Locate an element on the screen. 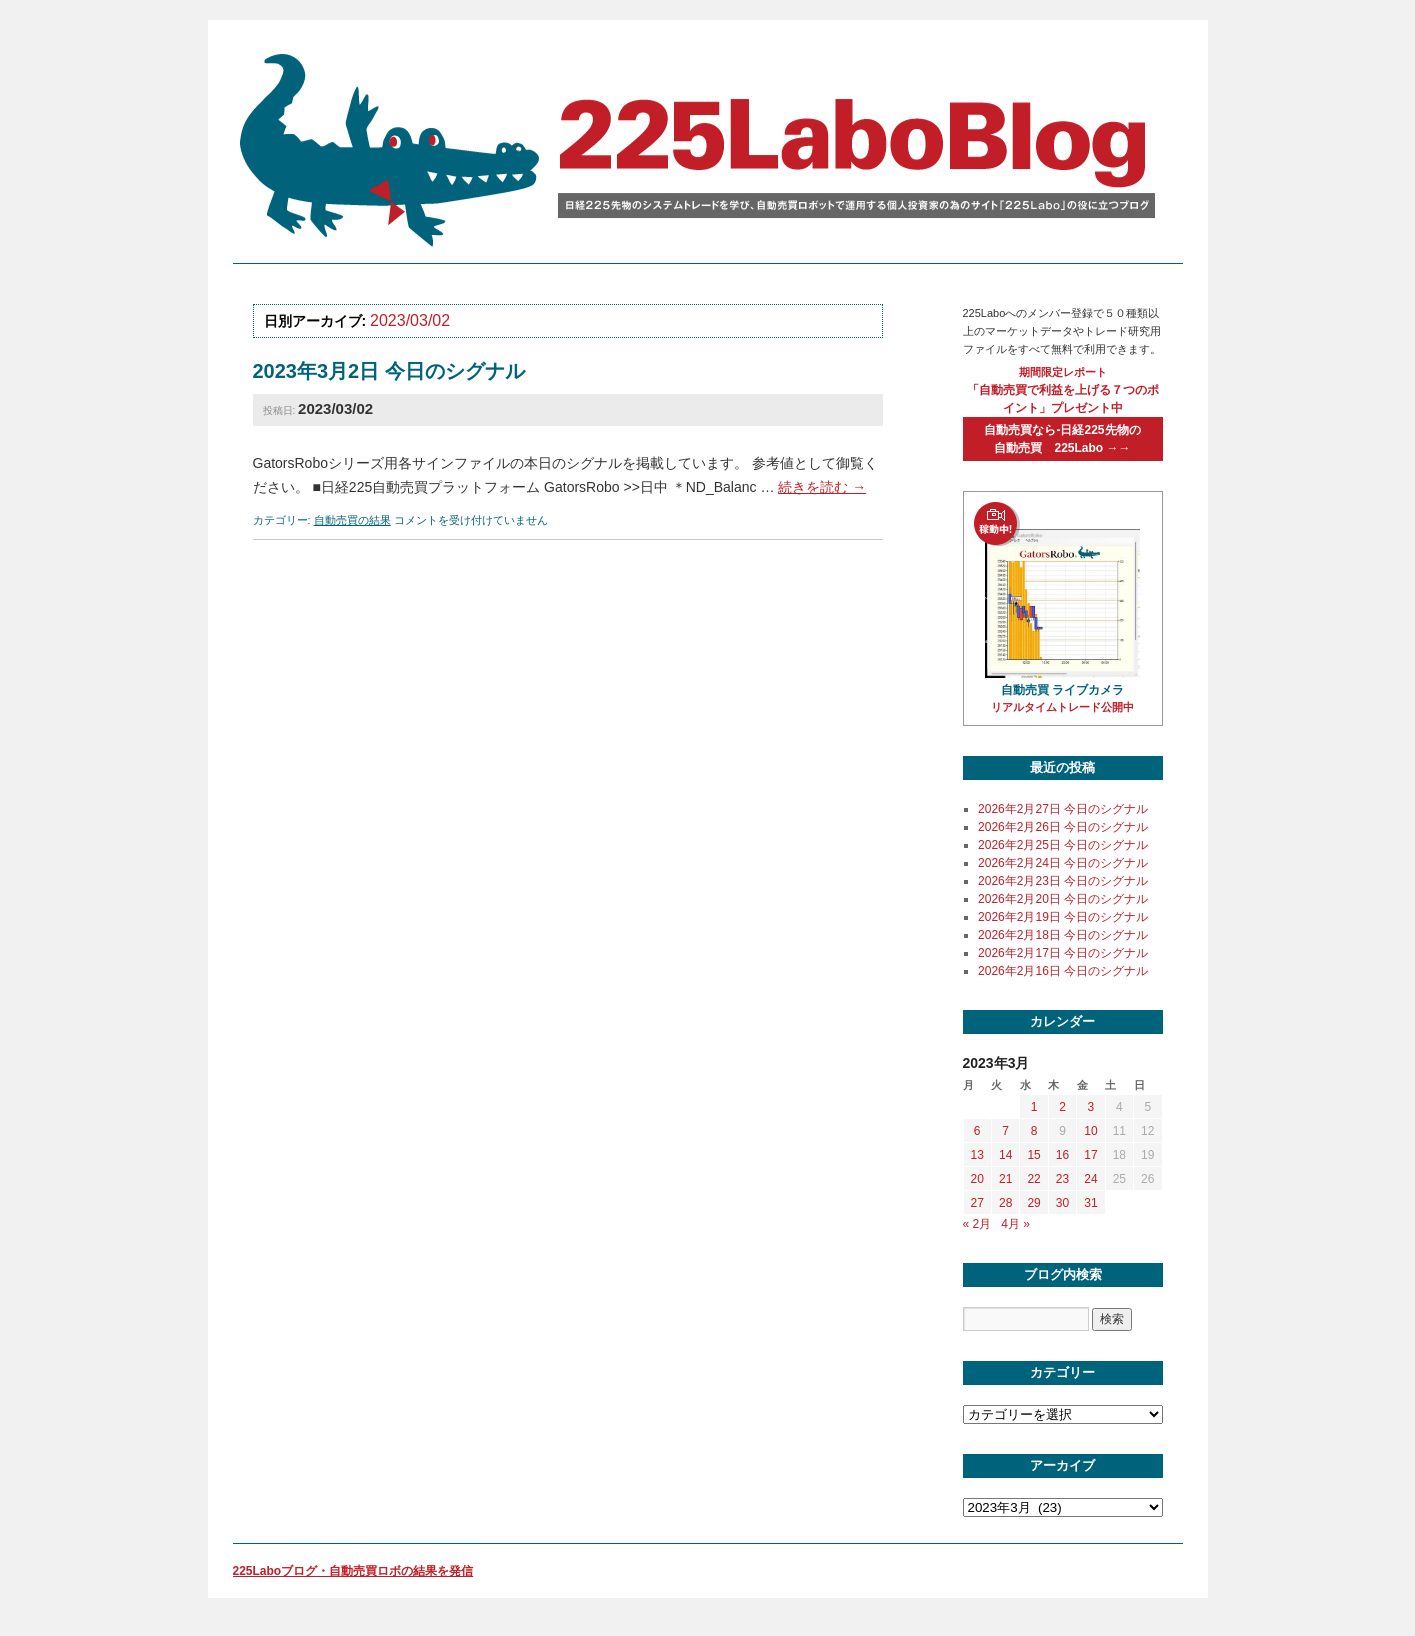 The width and height of the screenshot is (1415, 1636). 22 [2023年3月22日 に投稿を公開] is located at coordinates (1033, 1179).